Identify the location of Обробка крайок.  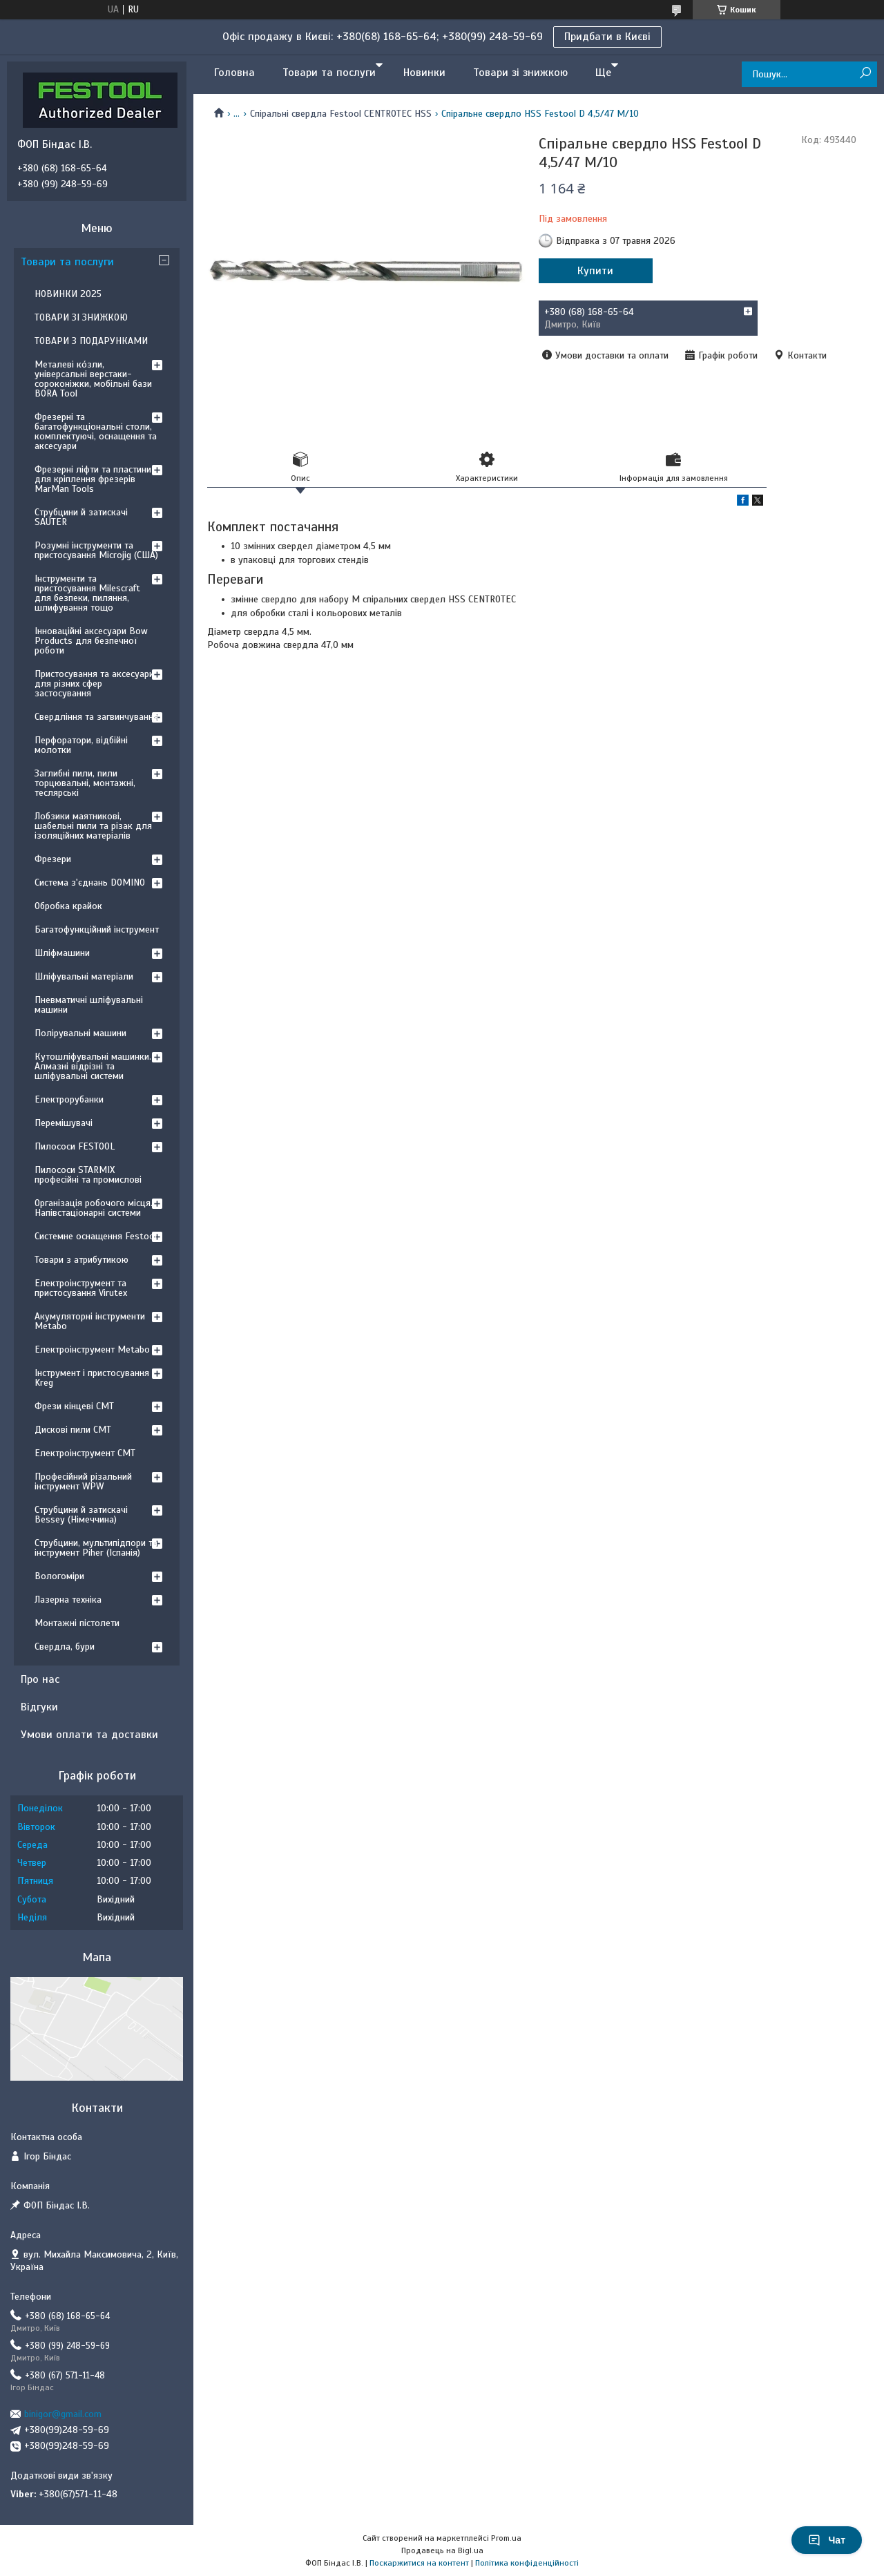
(68, 906).